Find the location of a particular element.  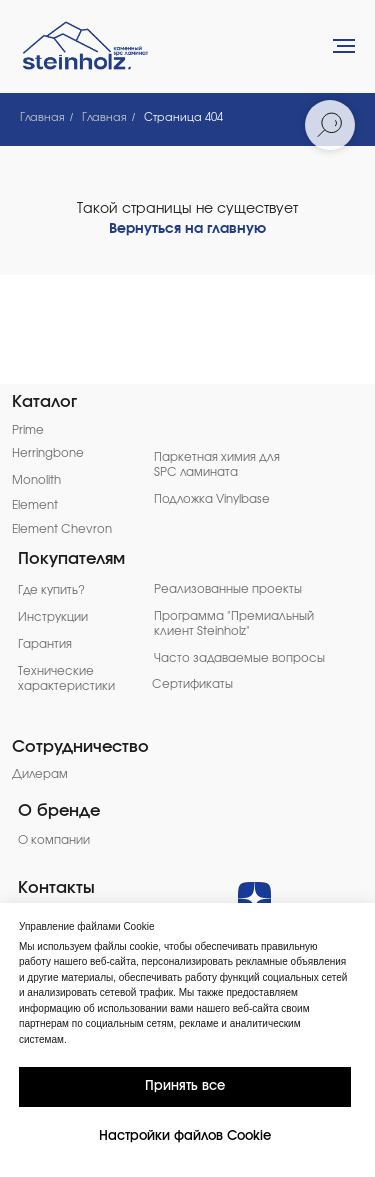

Реализованные проекты is located at coordinates (228, 589).